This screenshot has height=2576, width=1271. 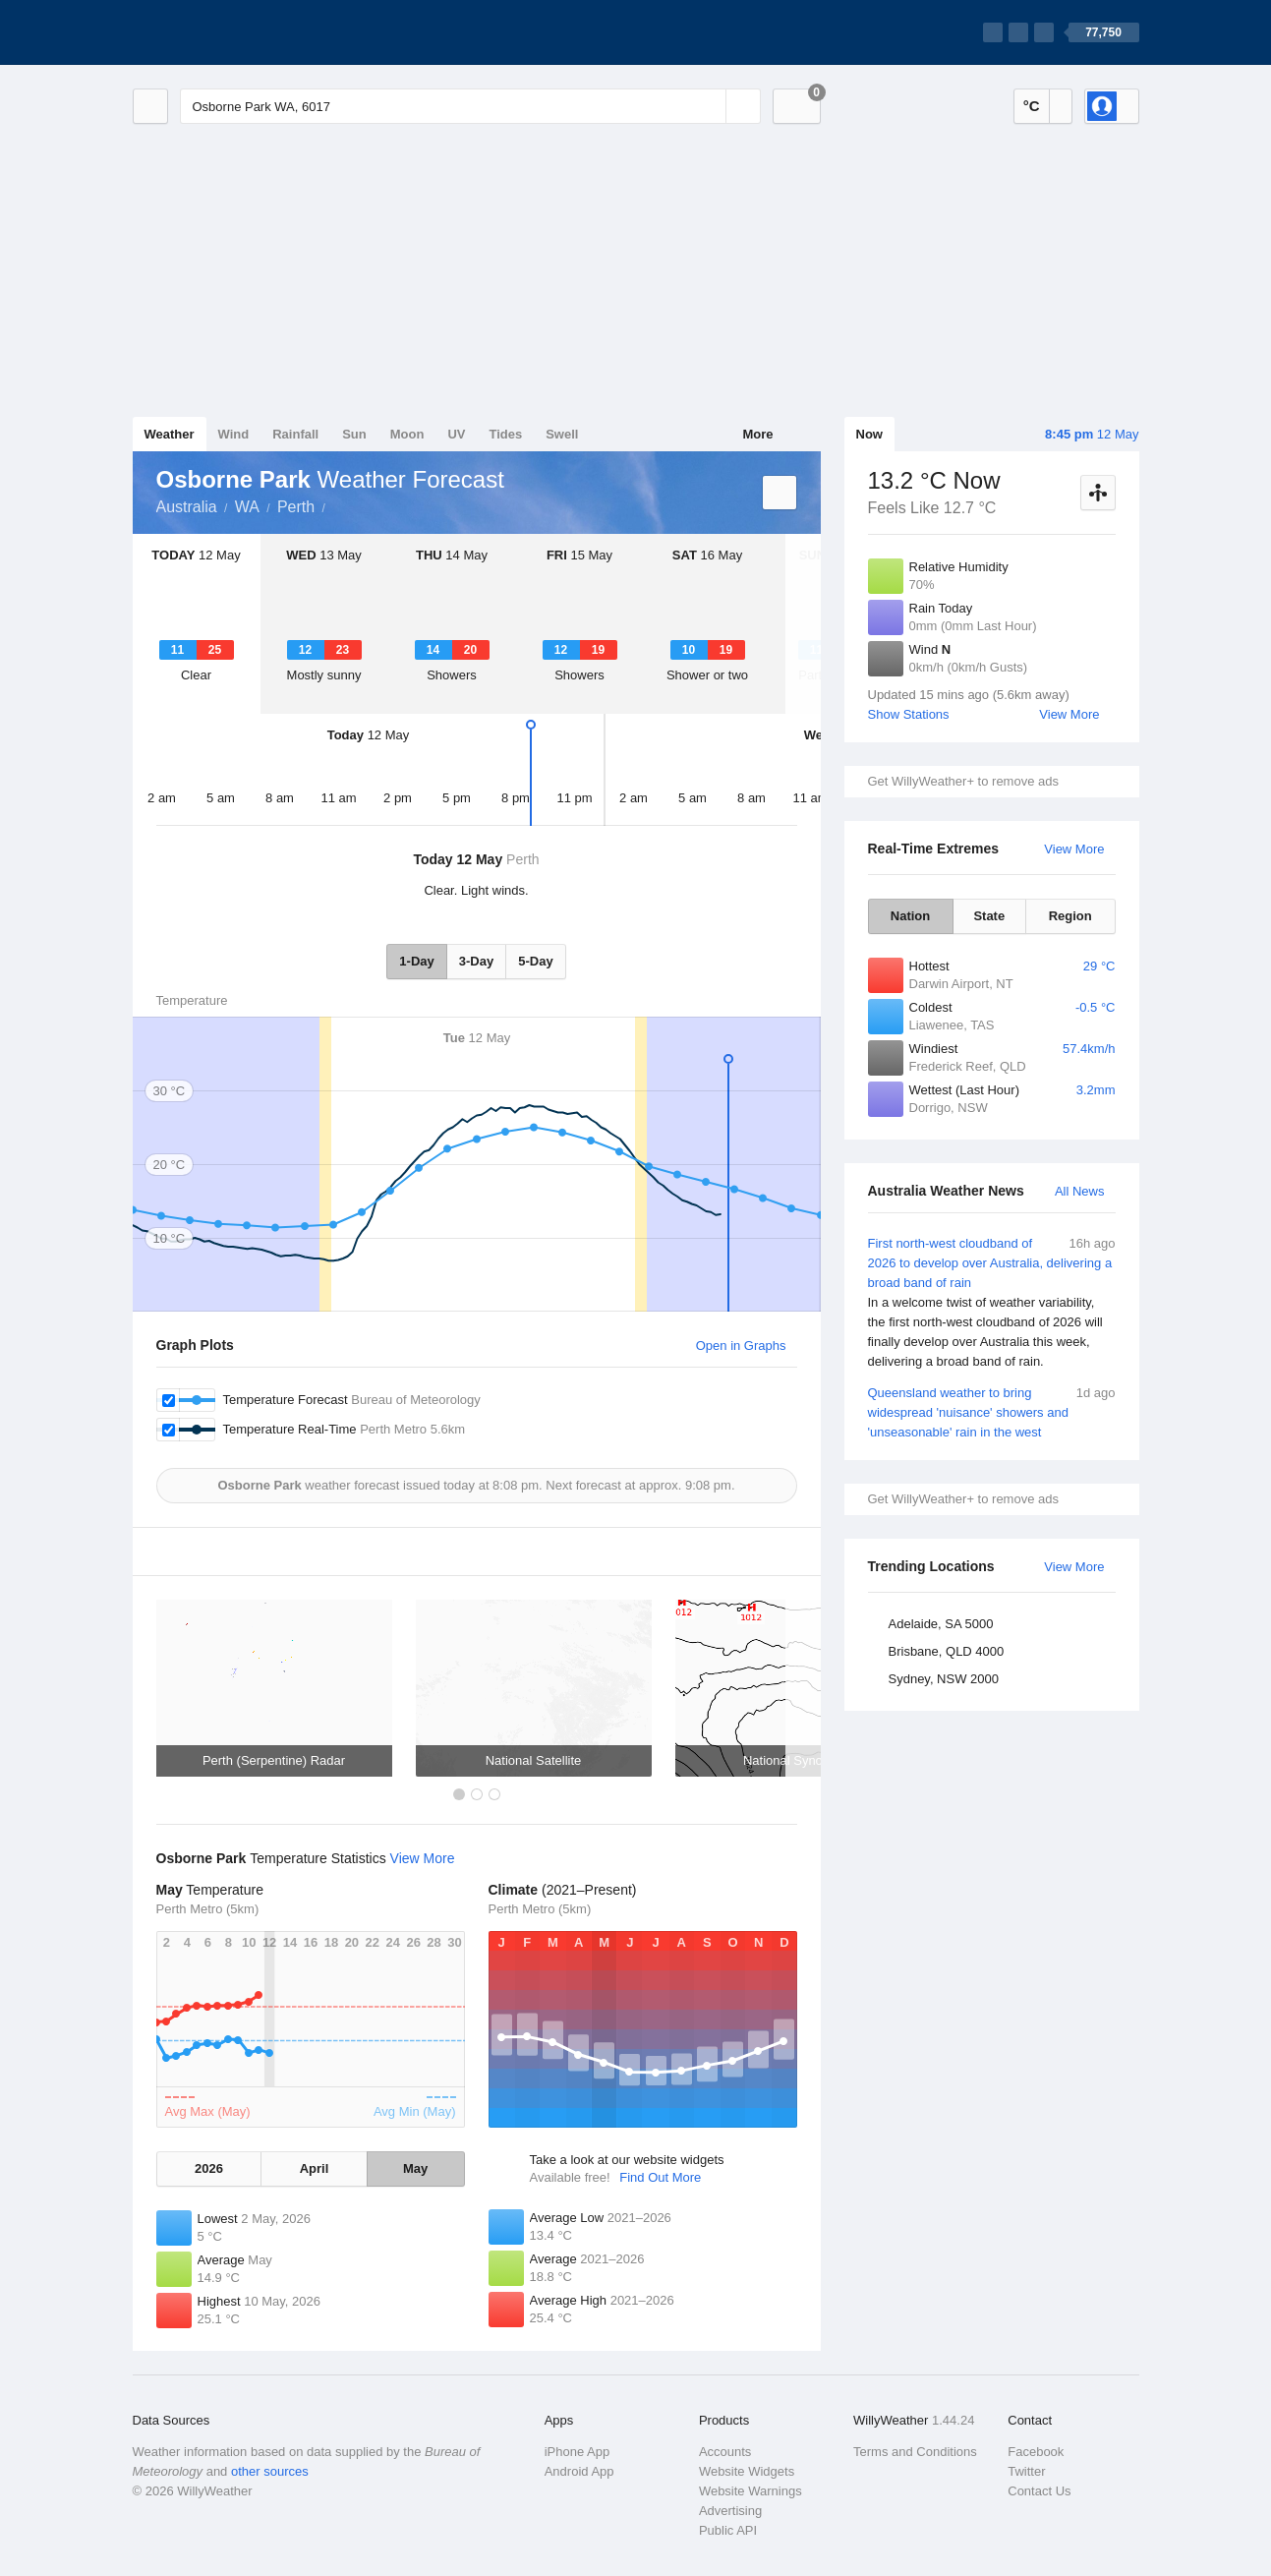 I want to click on Contact Us, so click(x=1039, y=2491).